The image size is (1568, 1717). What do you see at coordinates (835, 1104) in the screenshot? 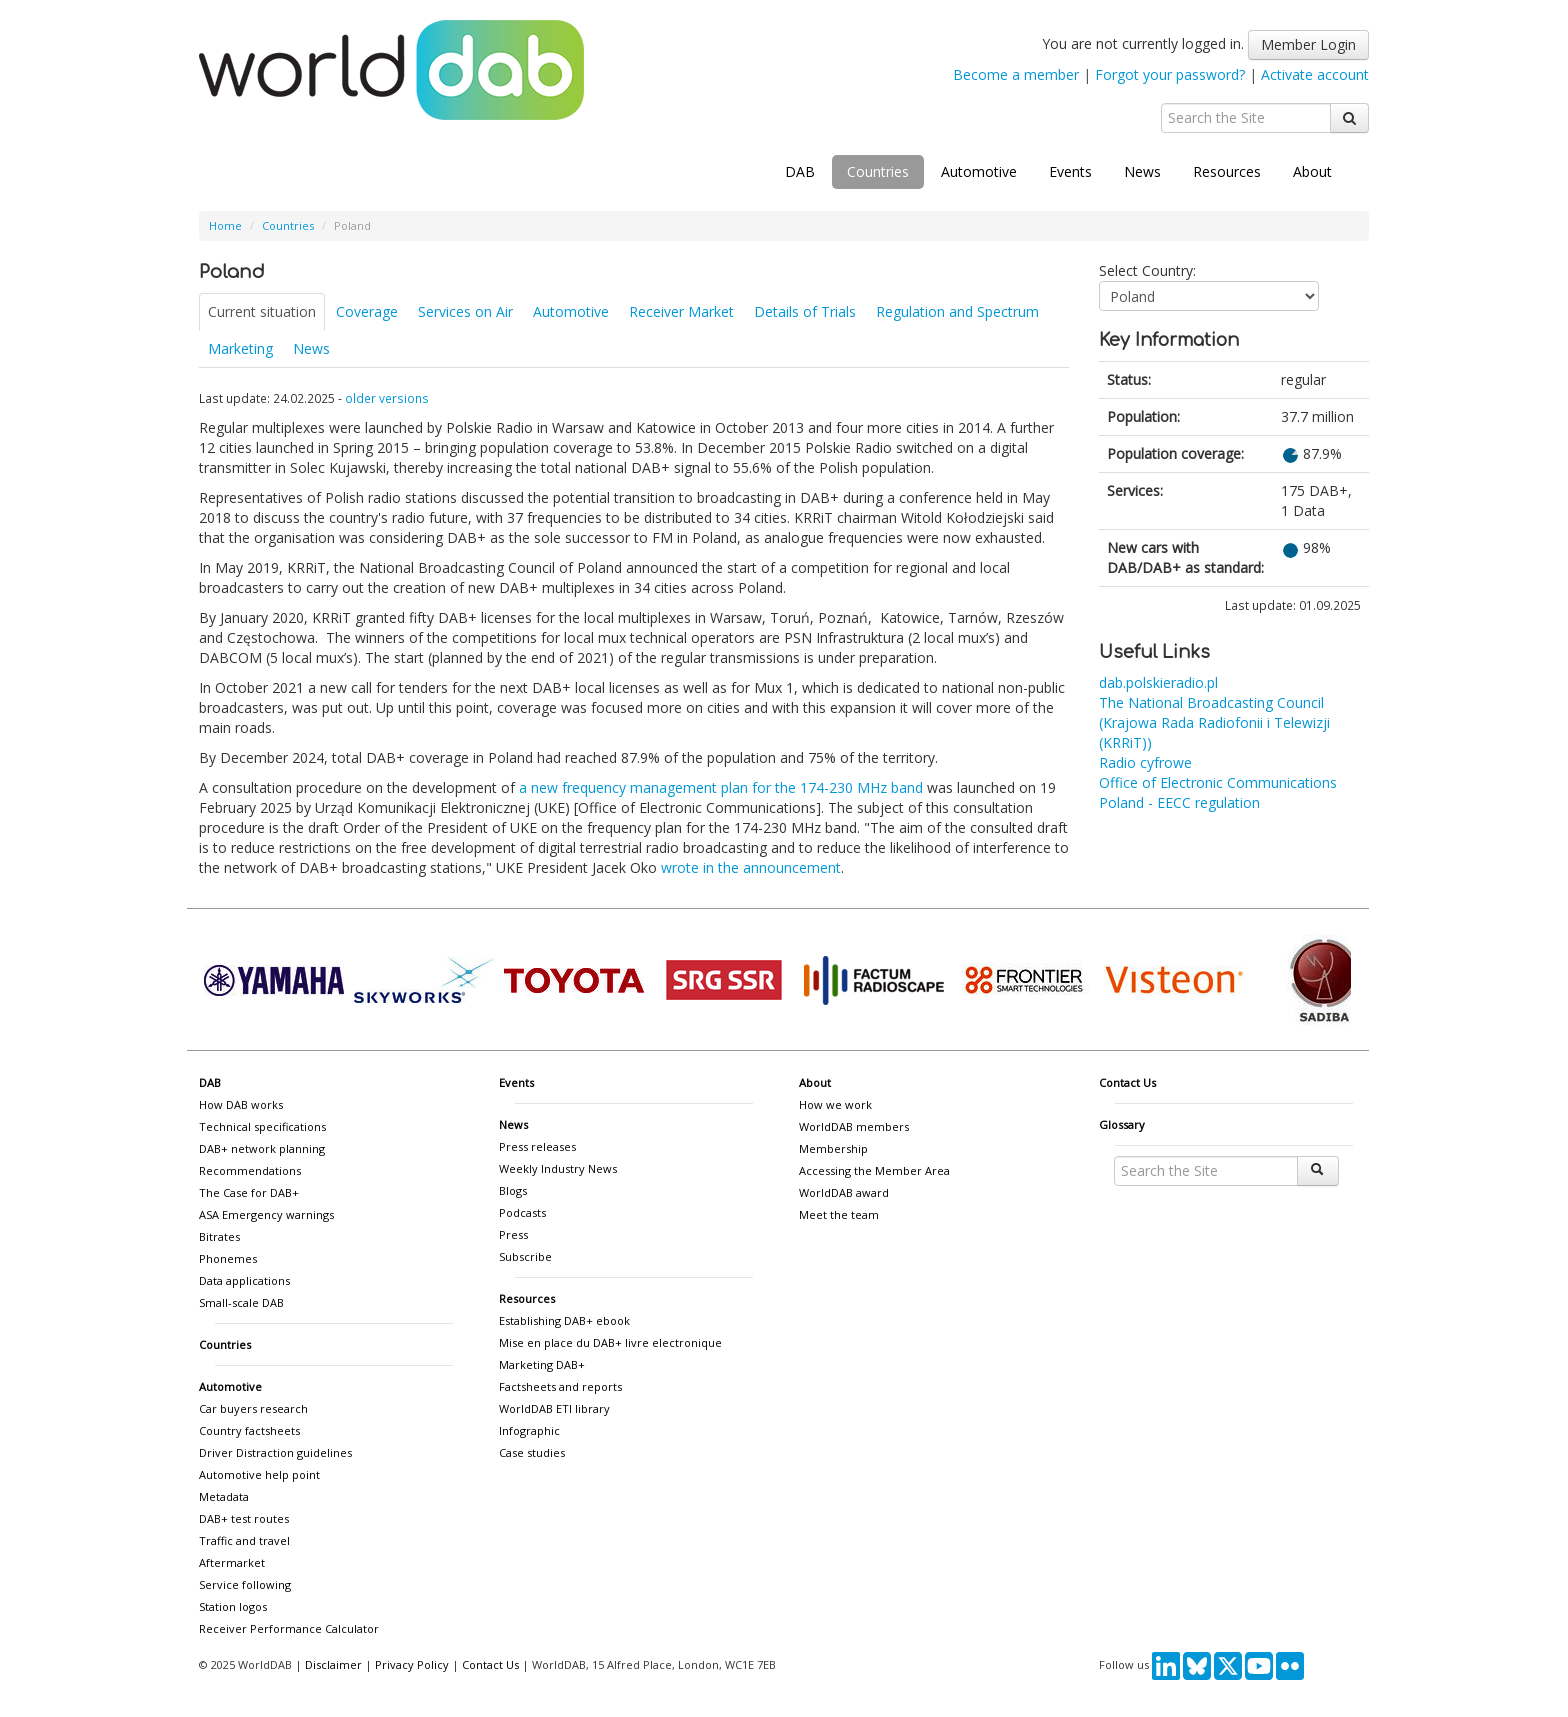
I see `How we work` at bounding box center [835, 1104].